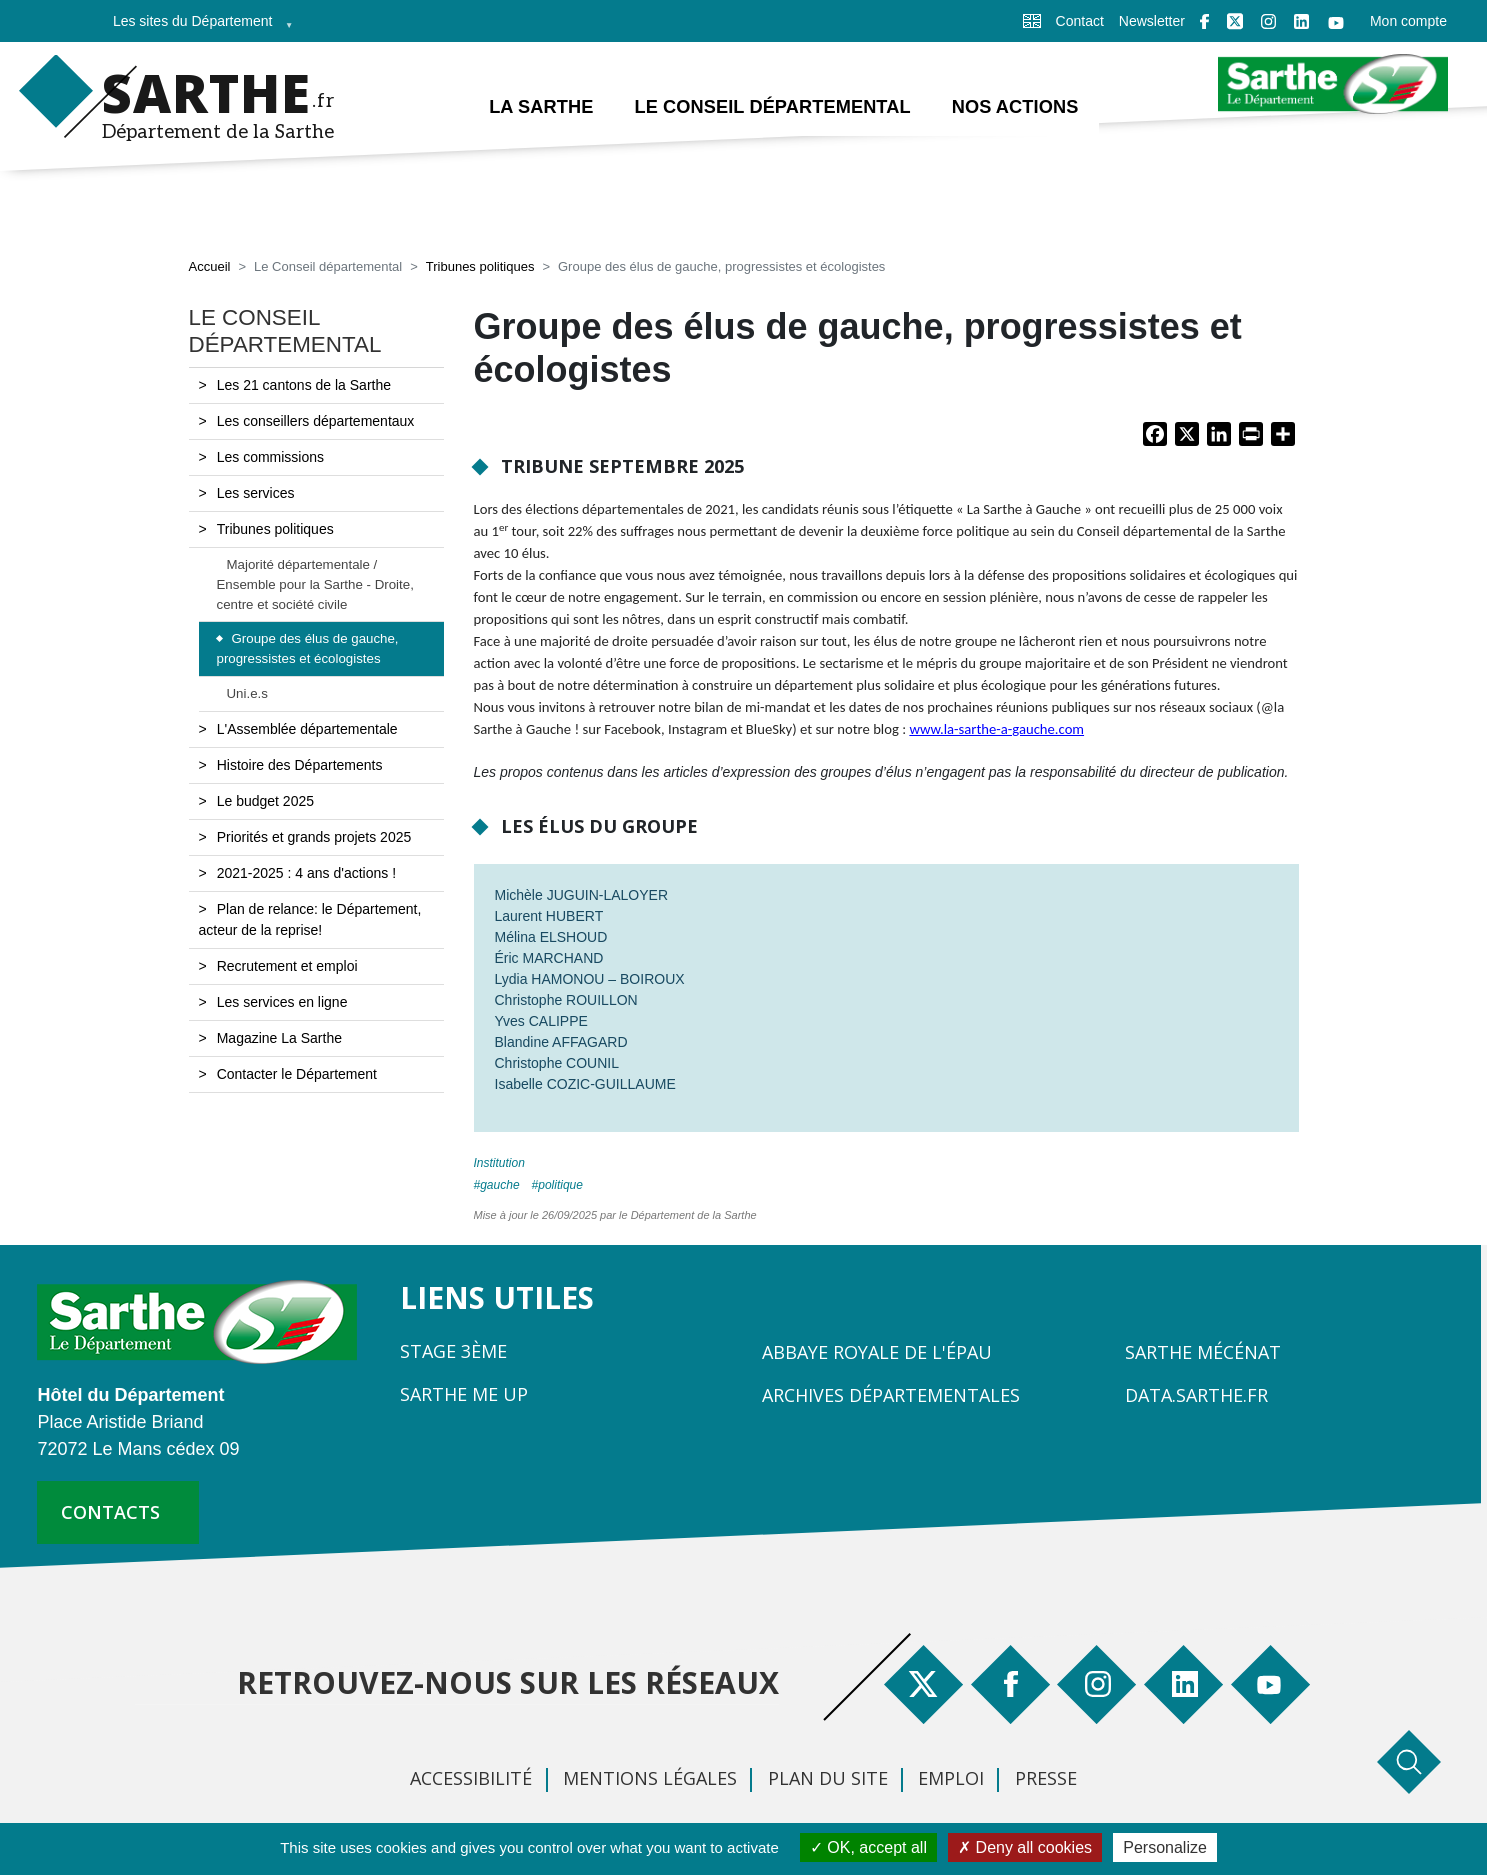  What do you see at coordinates (1165, 1847) in the screenshot?
I see `Personalize [Personalize (modal window)]` at bounding box center [1165, 1847].